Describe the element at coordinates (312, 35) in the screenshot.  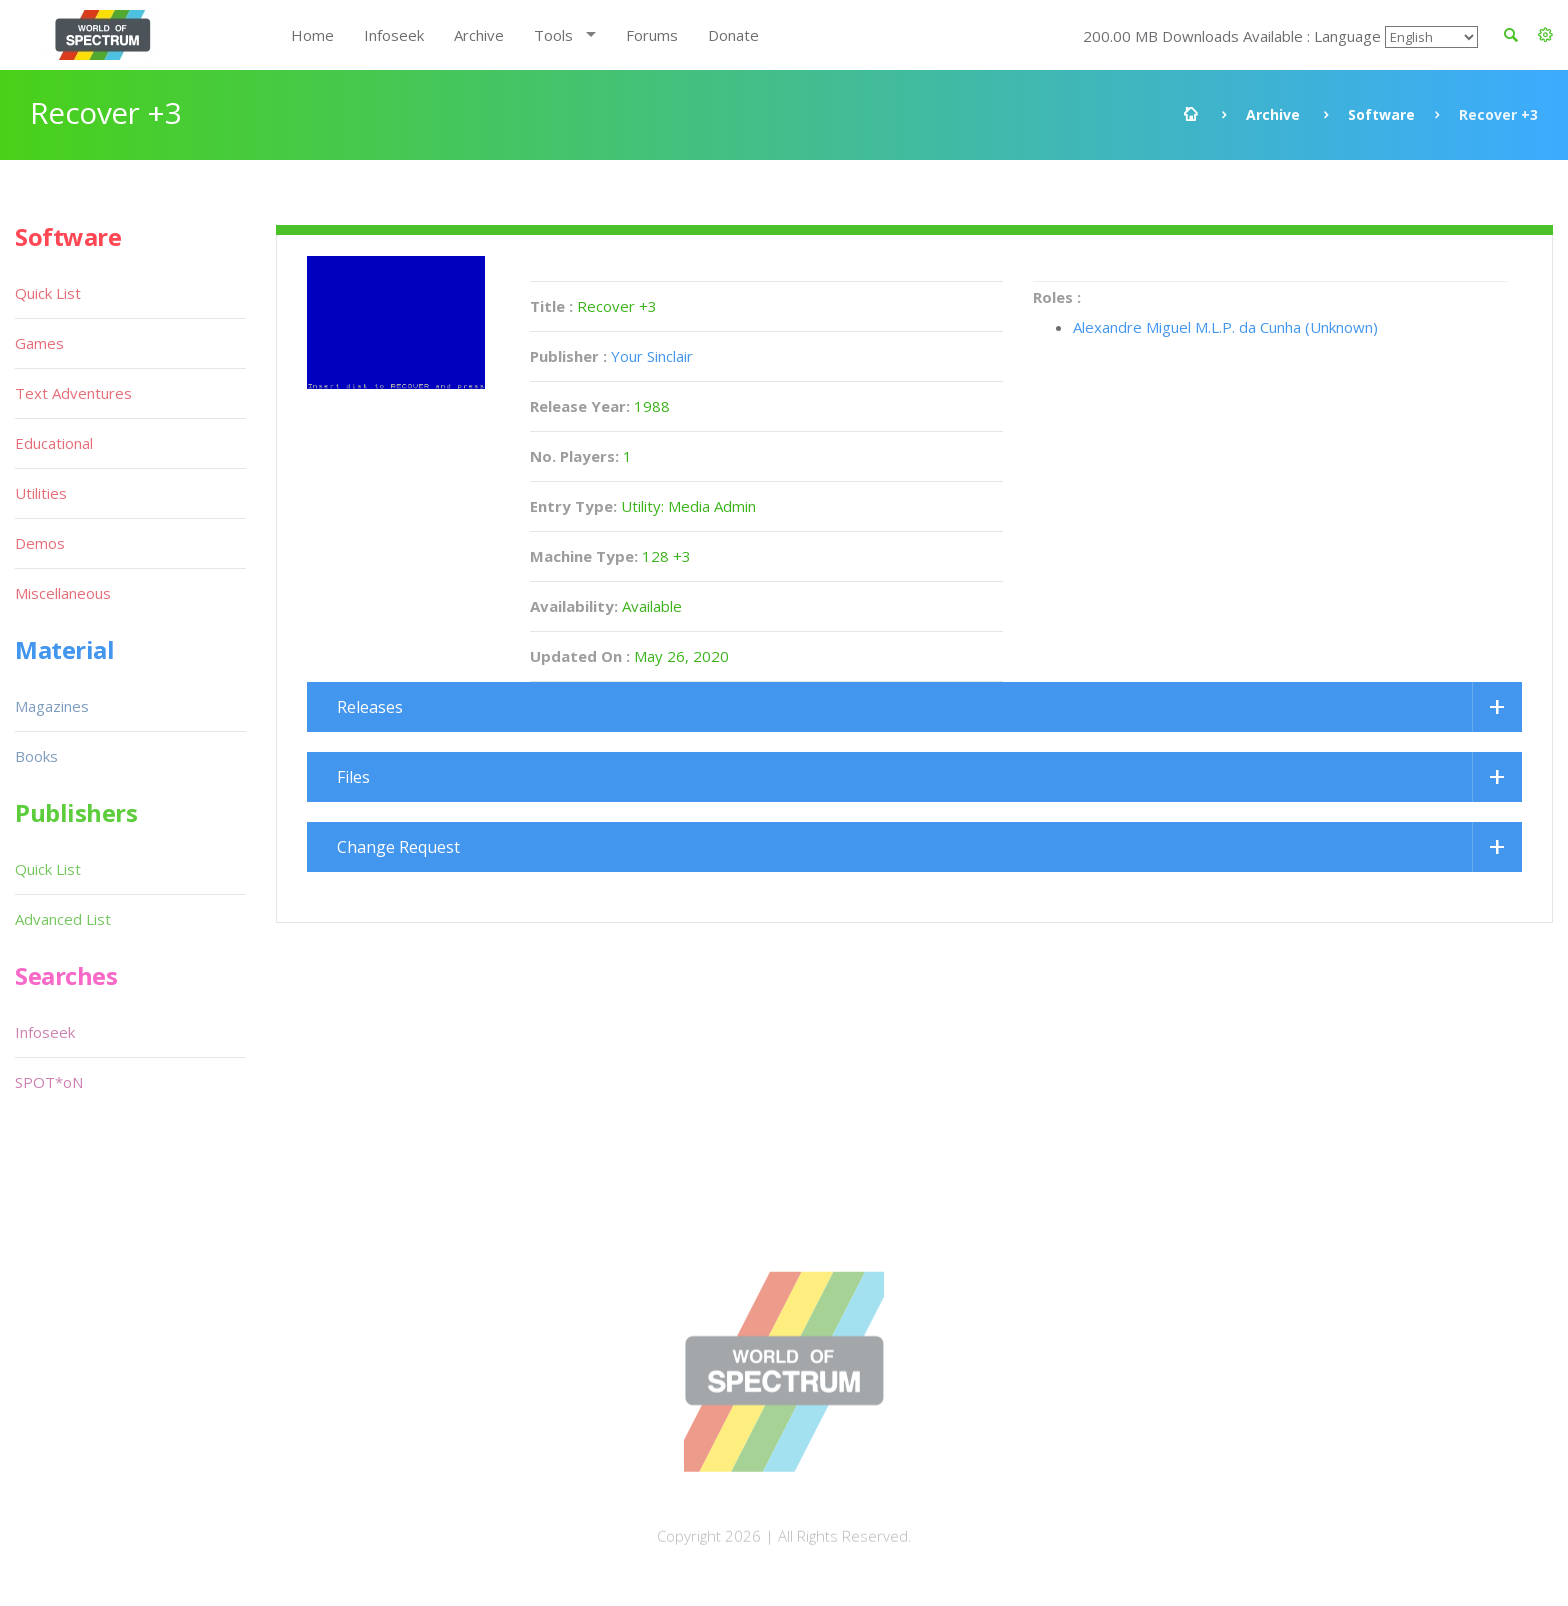
I see `Home` at that location.